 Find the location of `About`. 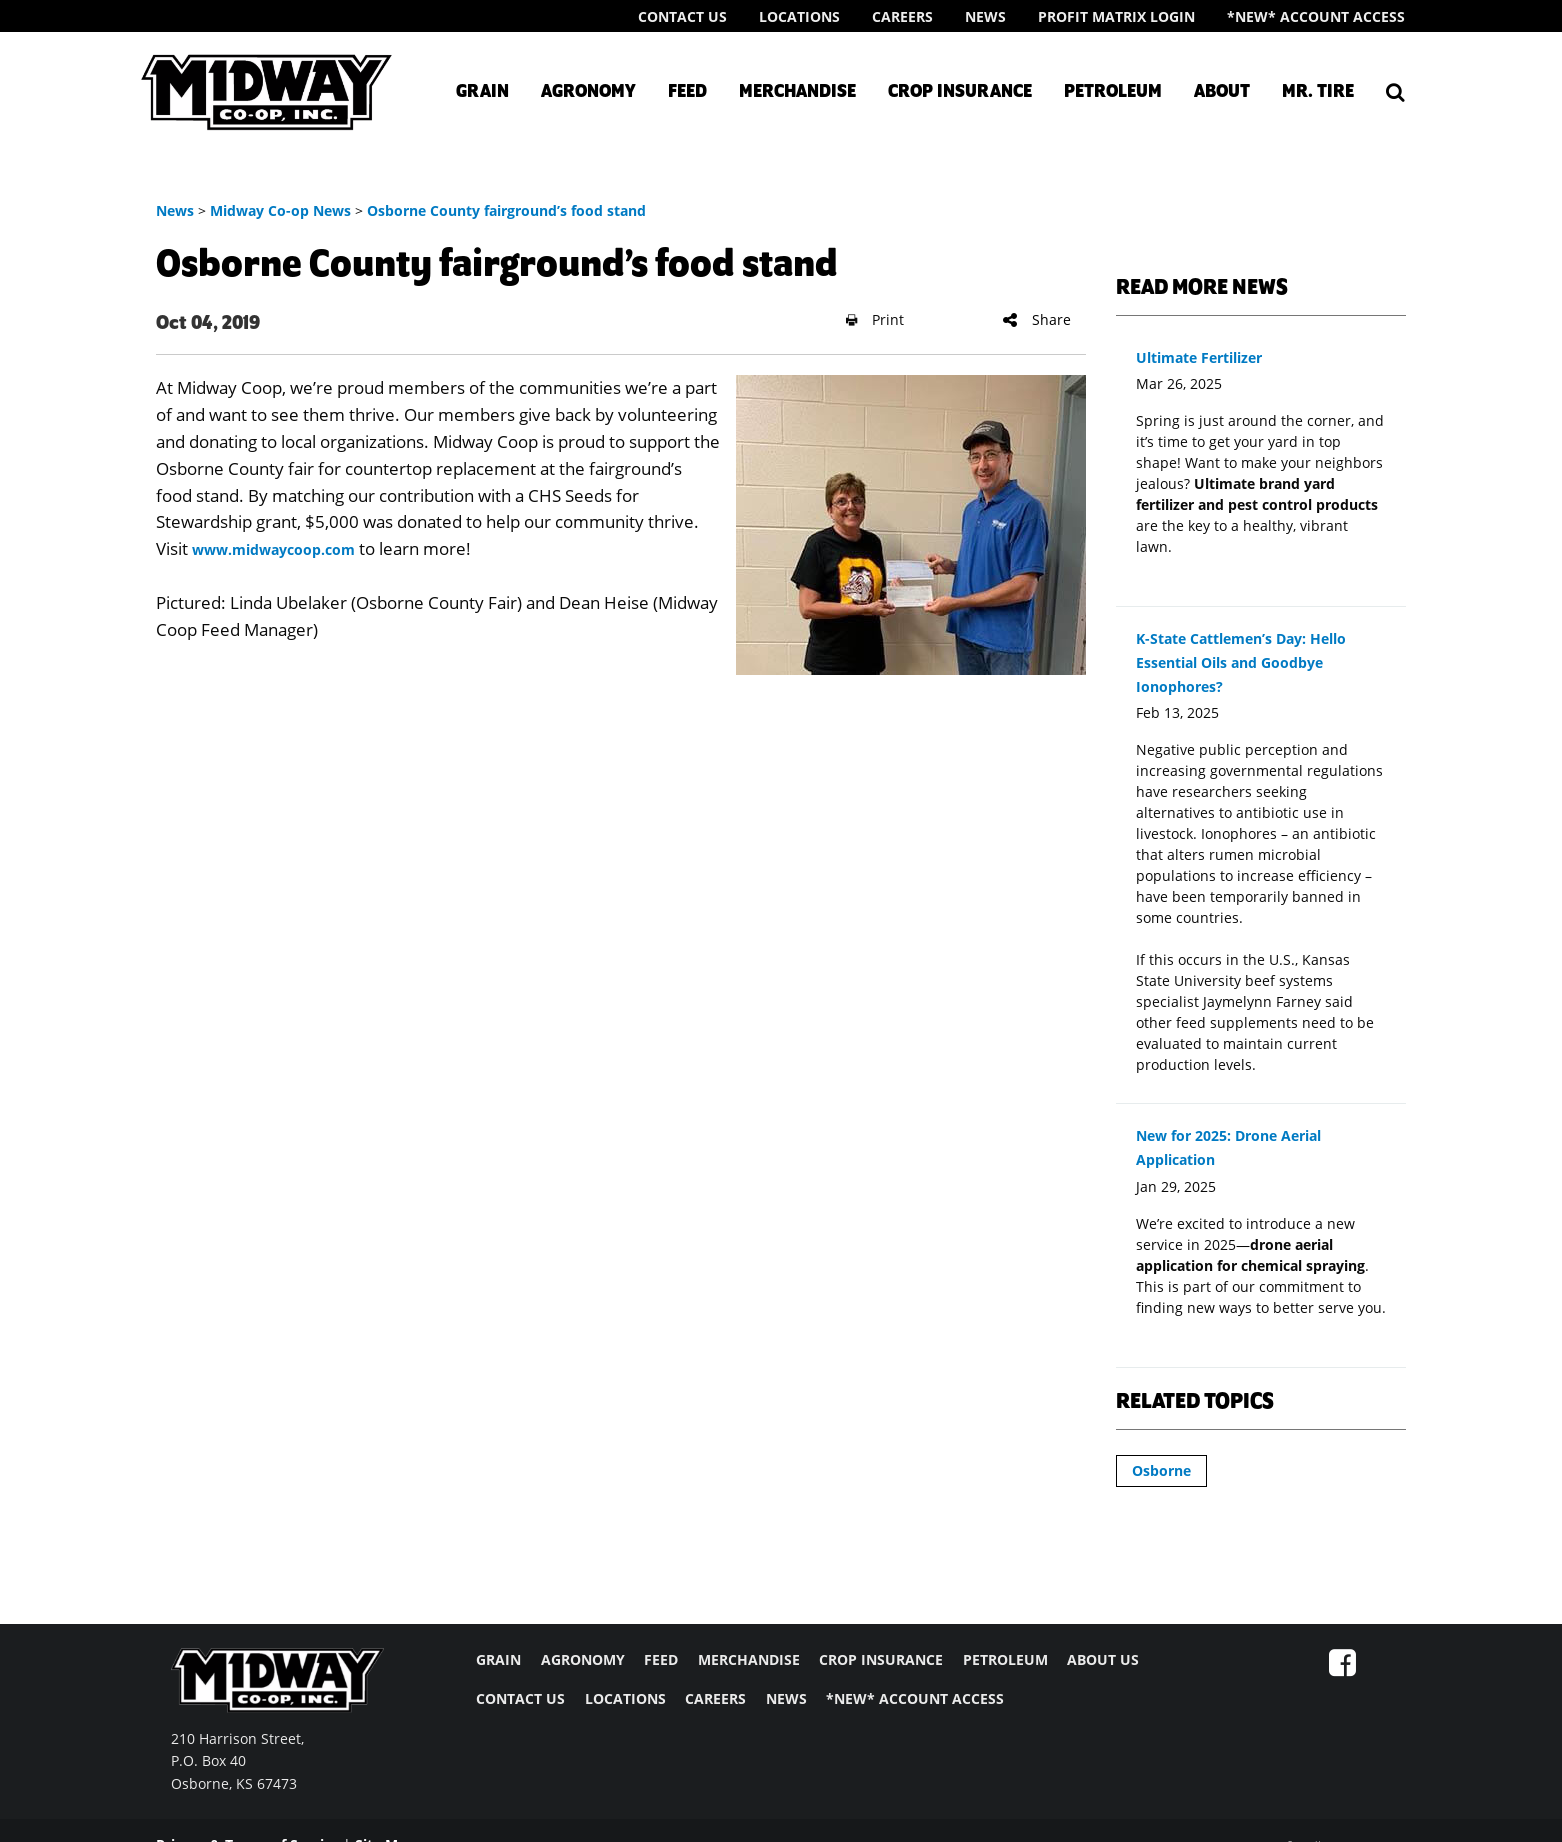

About is located at coordinates (1222, 92).